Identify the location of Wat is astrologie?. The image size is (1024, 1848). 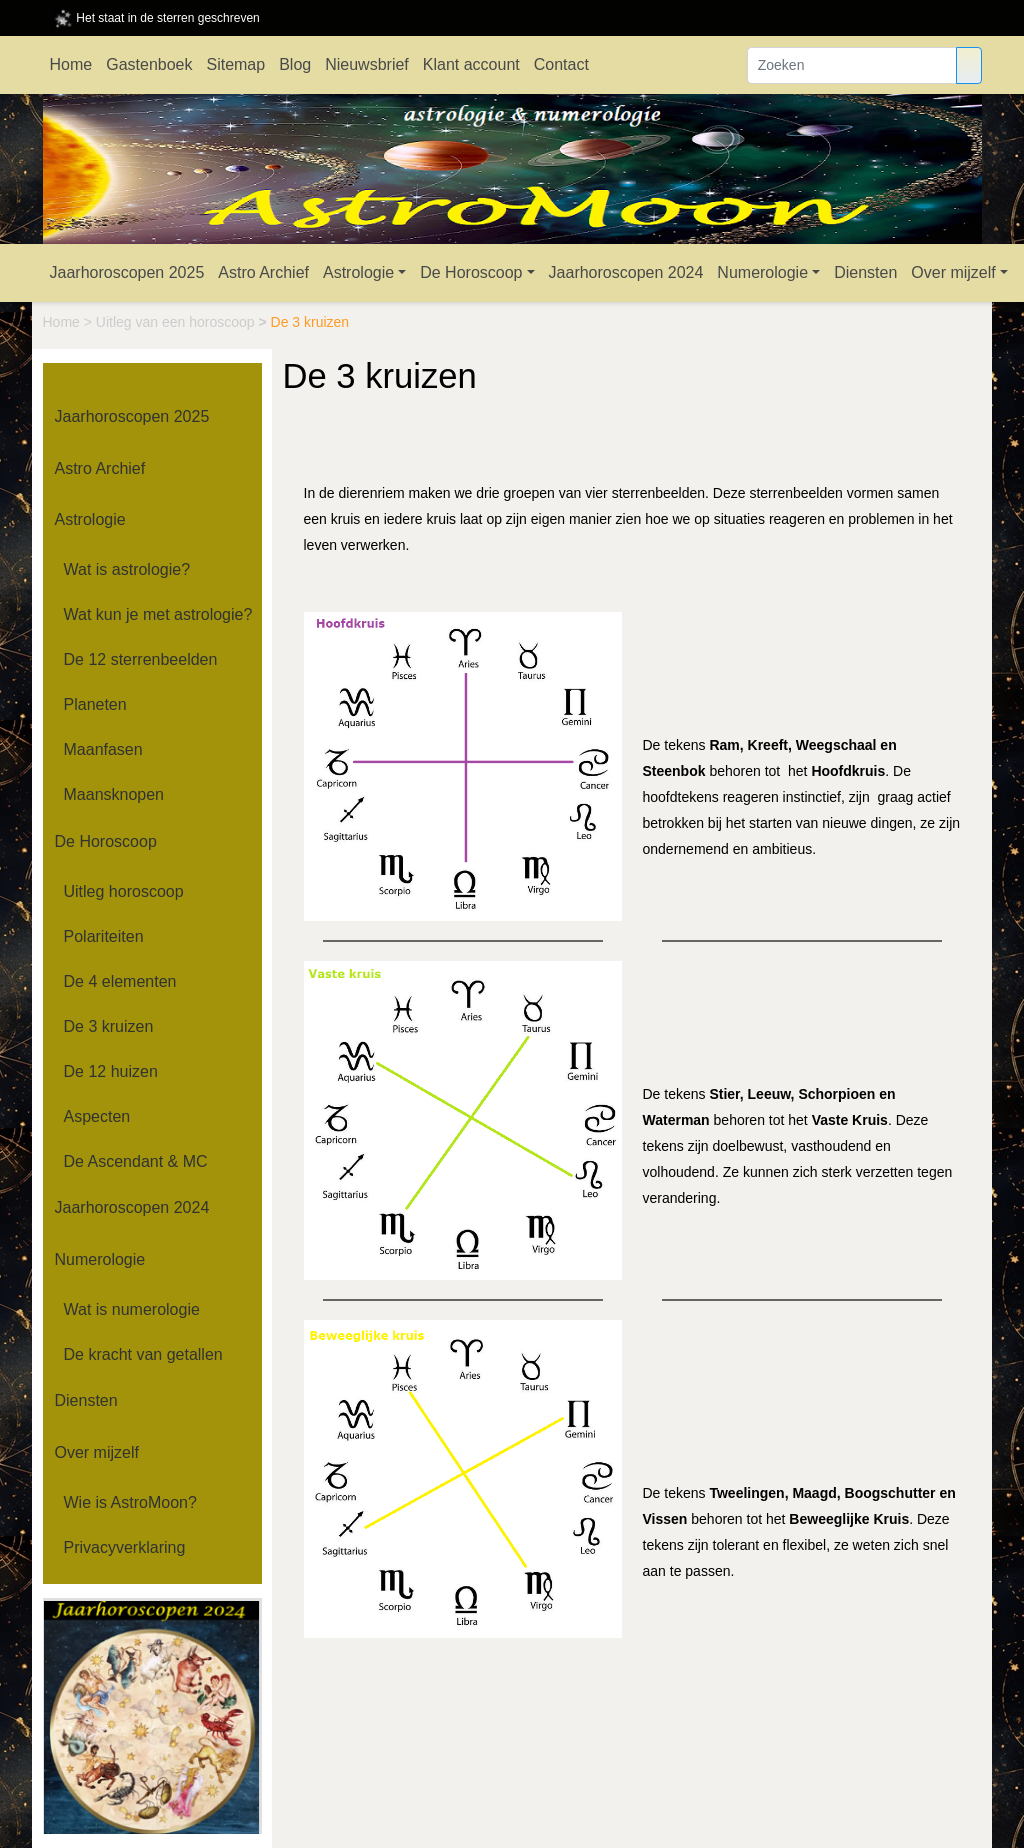
(127, 569).